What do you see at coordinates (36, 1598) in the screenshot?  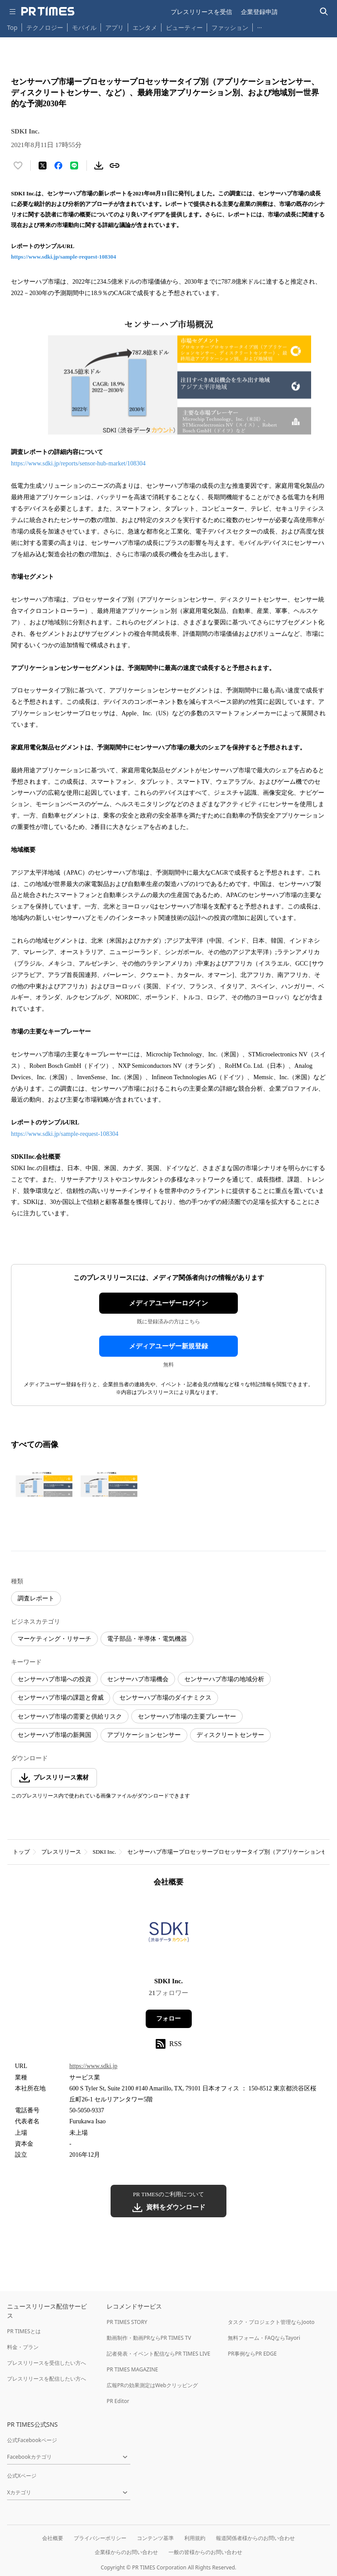 I see `調査レポート` at bounding box center [36, 1598].